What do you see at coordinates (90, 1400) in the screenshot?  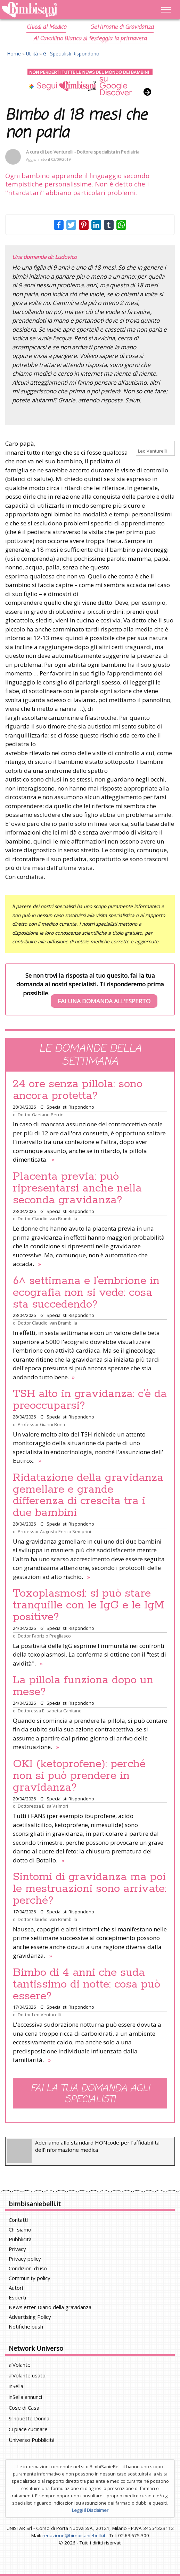 I see `TSH alto in gravidanza: c’è da preoccuparsi?` at bounding box center [90, 1400].